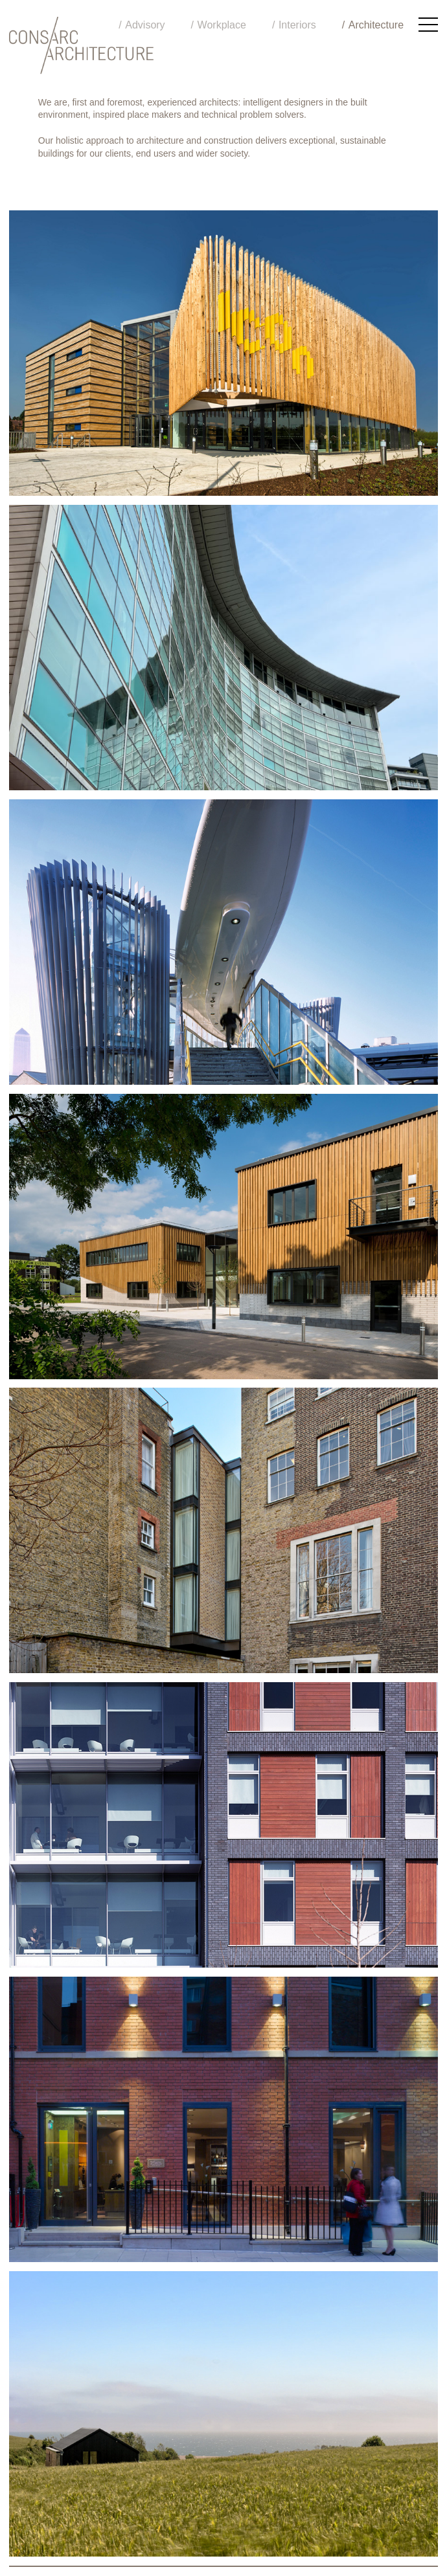  I want to click on Architecture, so click(376, 24).